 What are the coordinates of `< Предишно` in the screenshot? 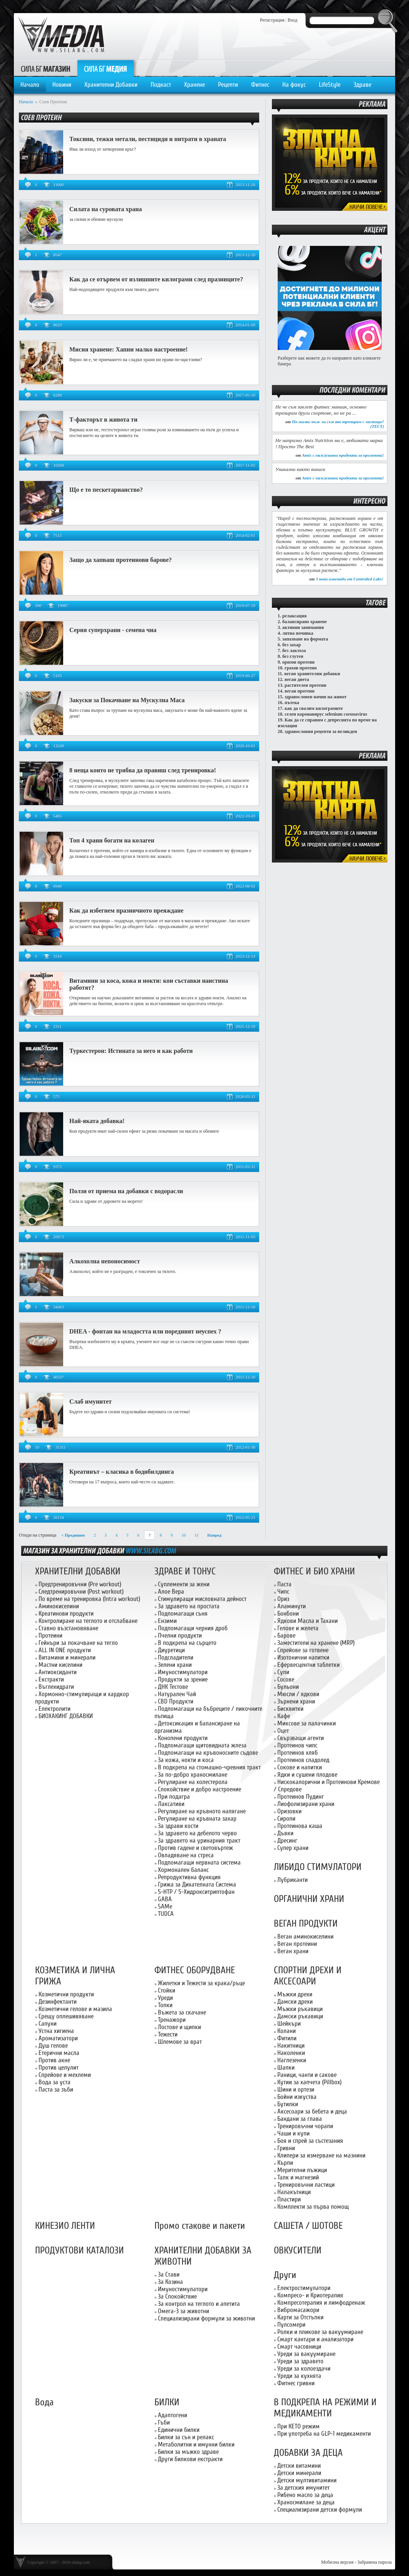 It's located at (73, 1535).